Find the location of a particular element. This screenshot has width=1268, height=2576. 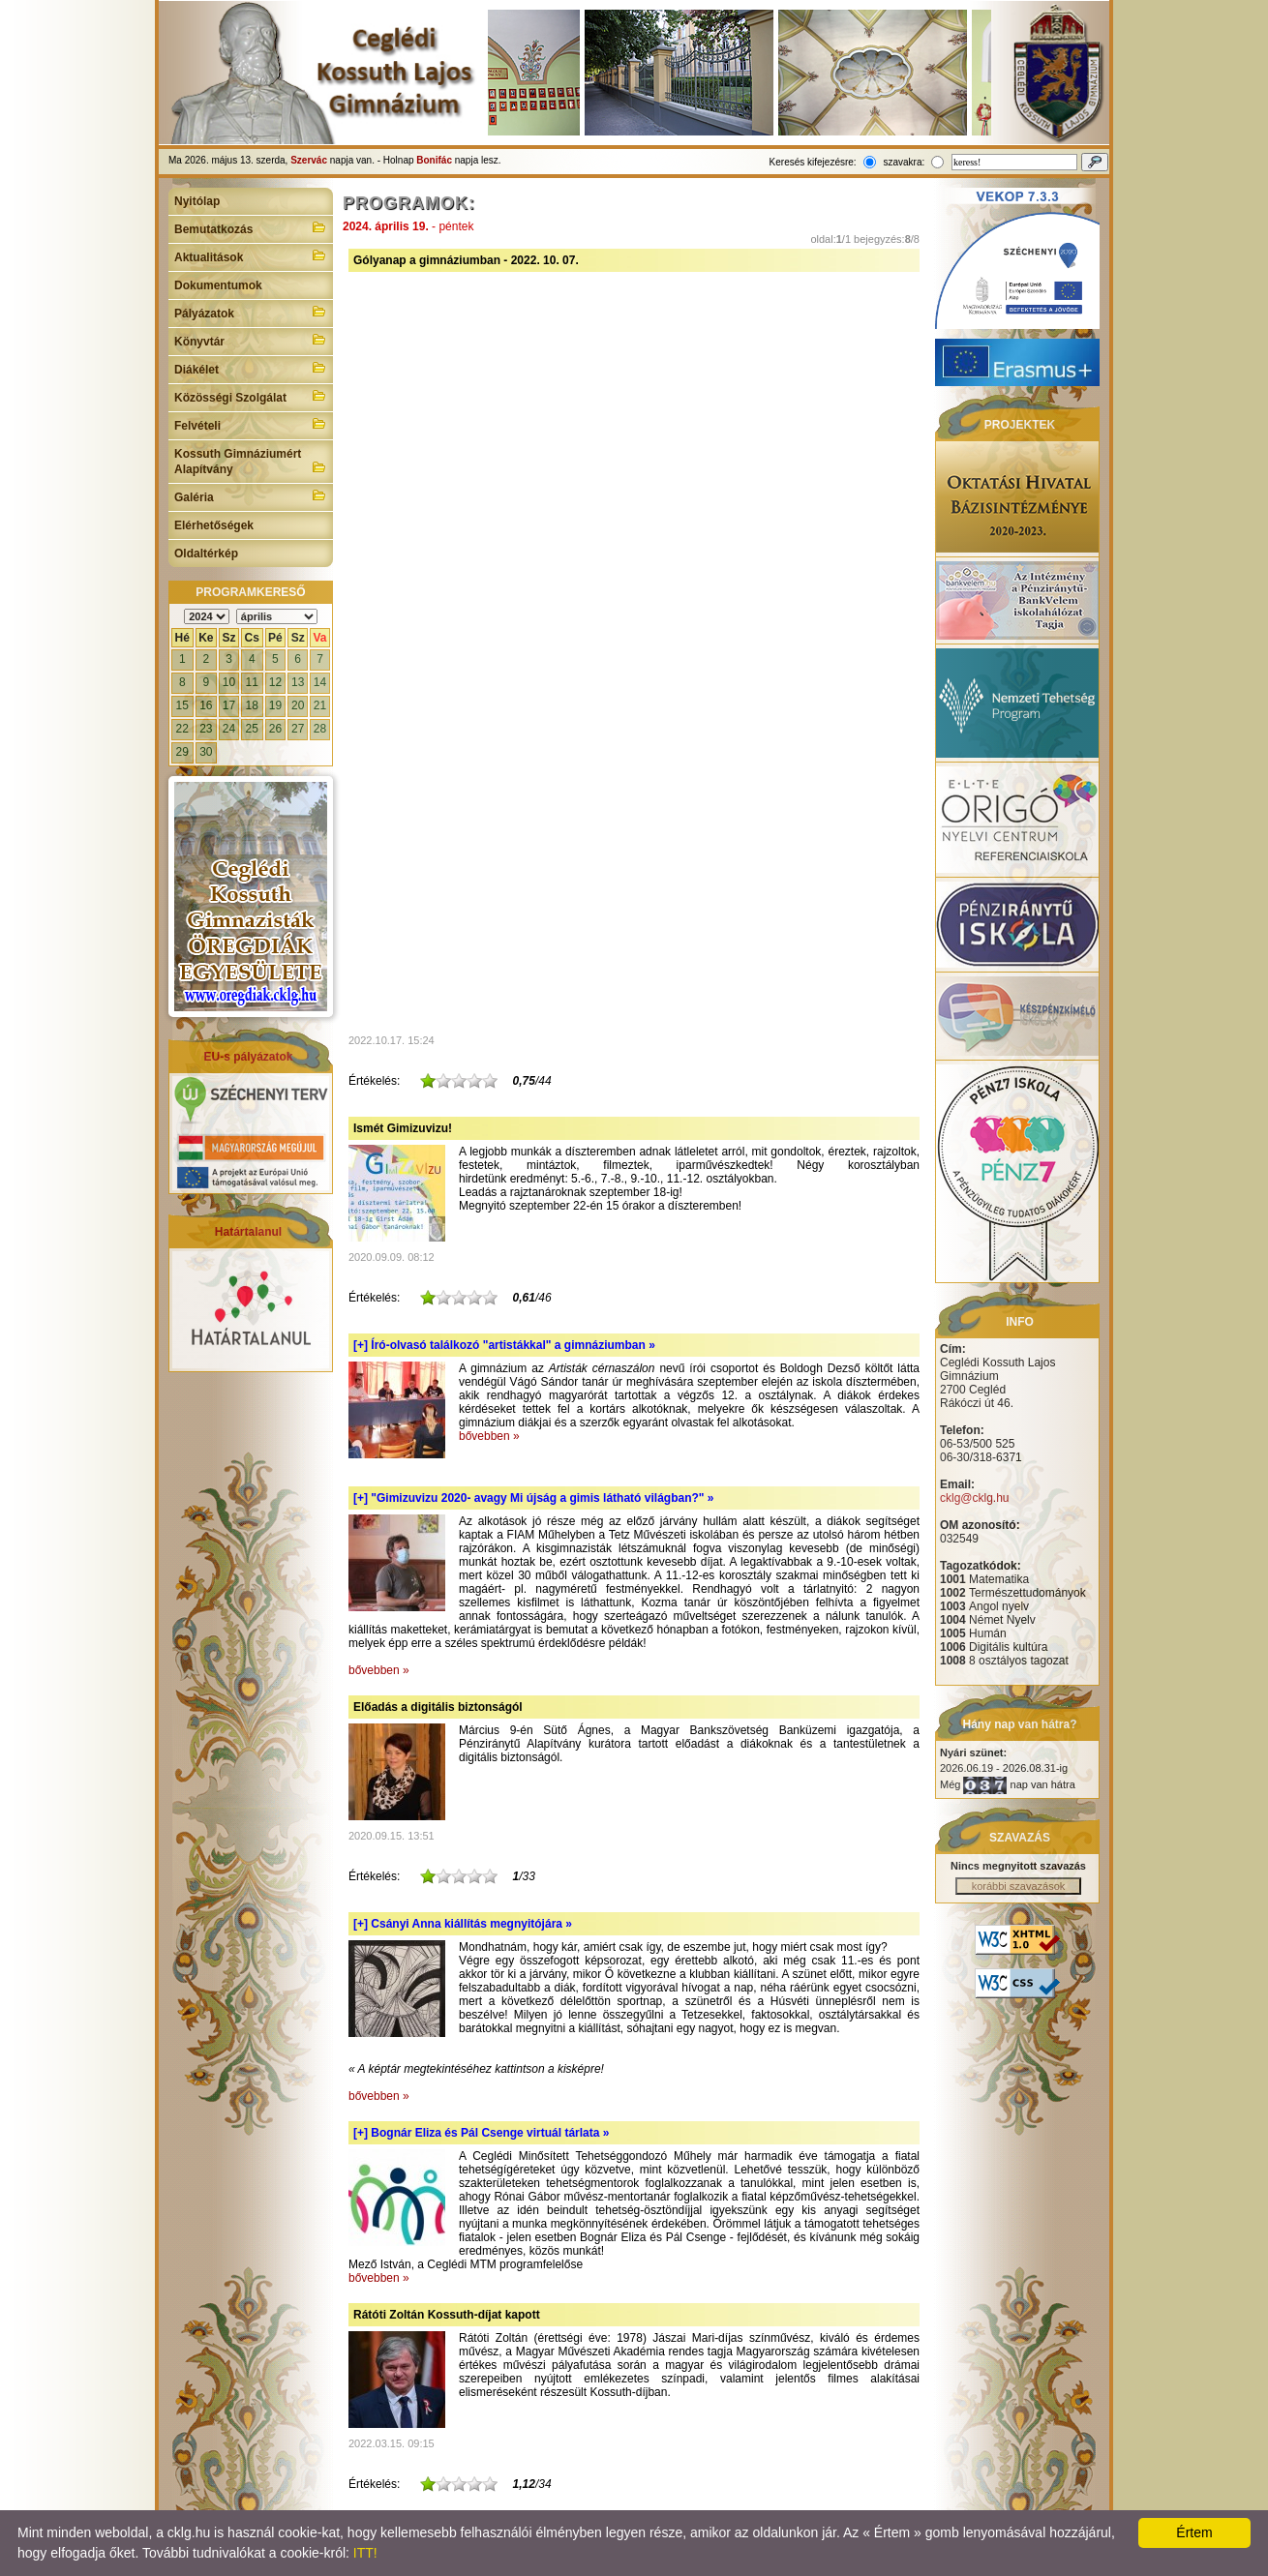

12 is located at coordinates (275, 682).